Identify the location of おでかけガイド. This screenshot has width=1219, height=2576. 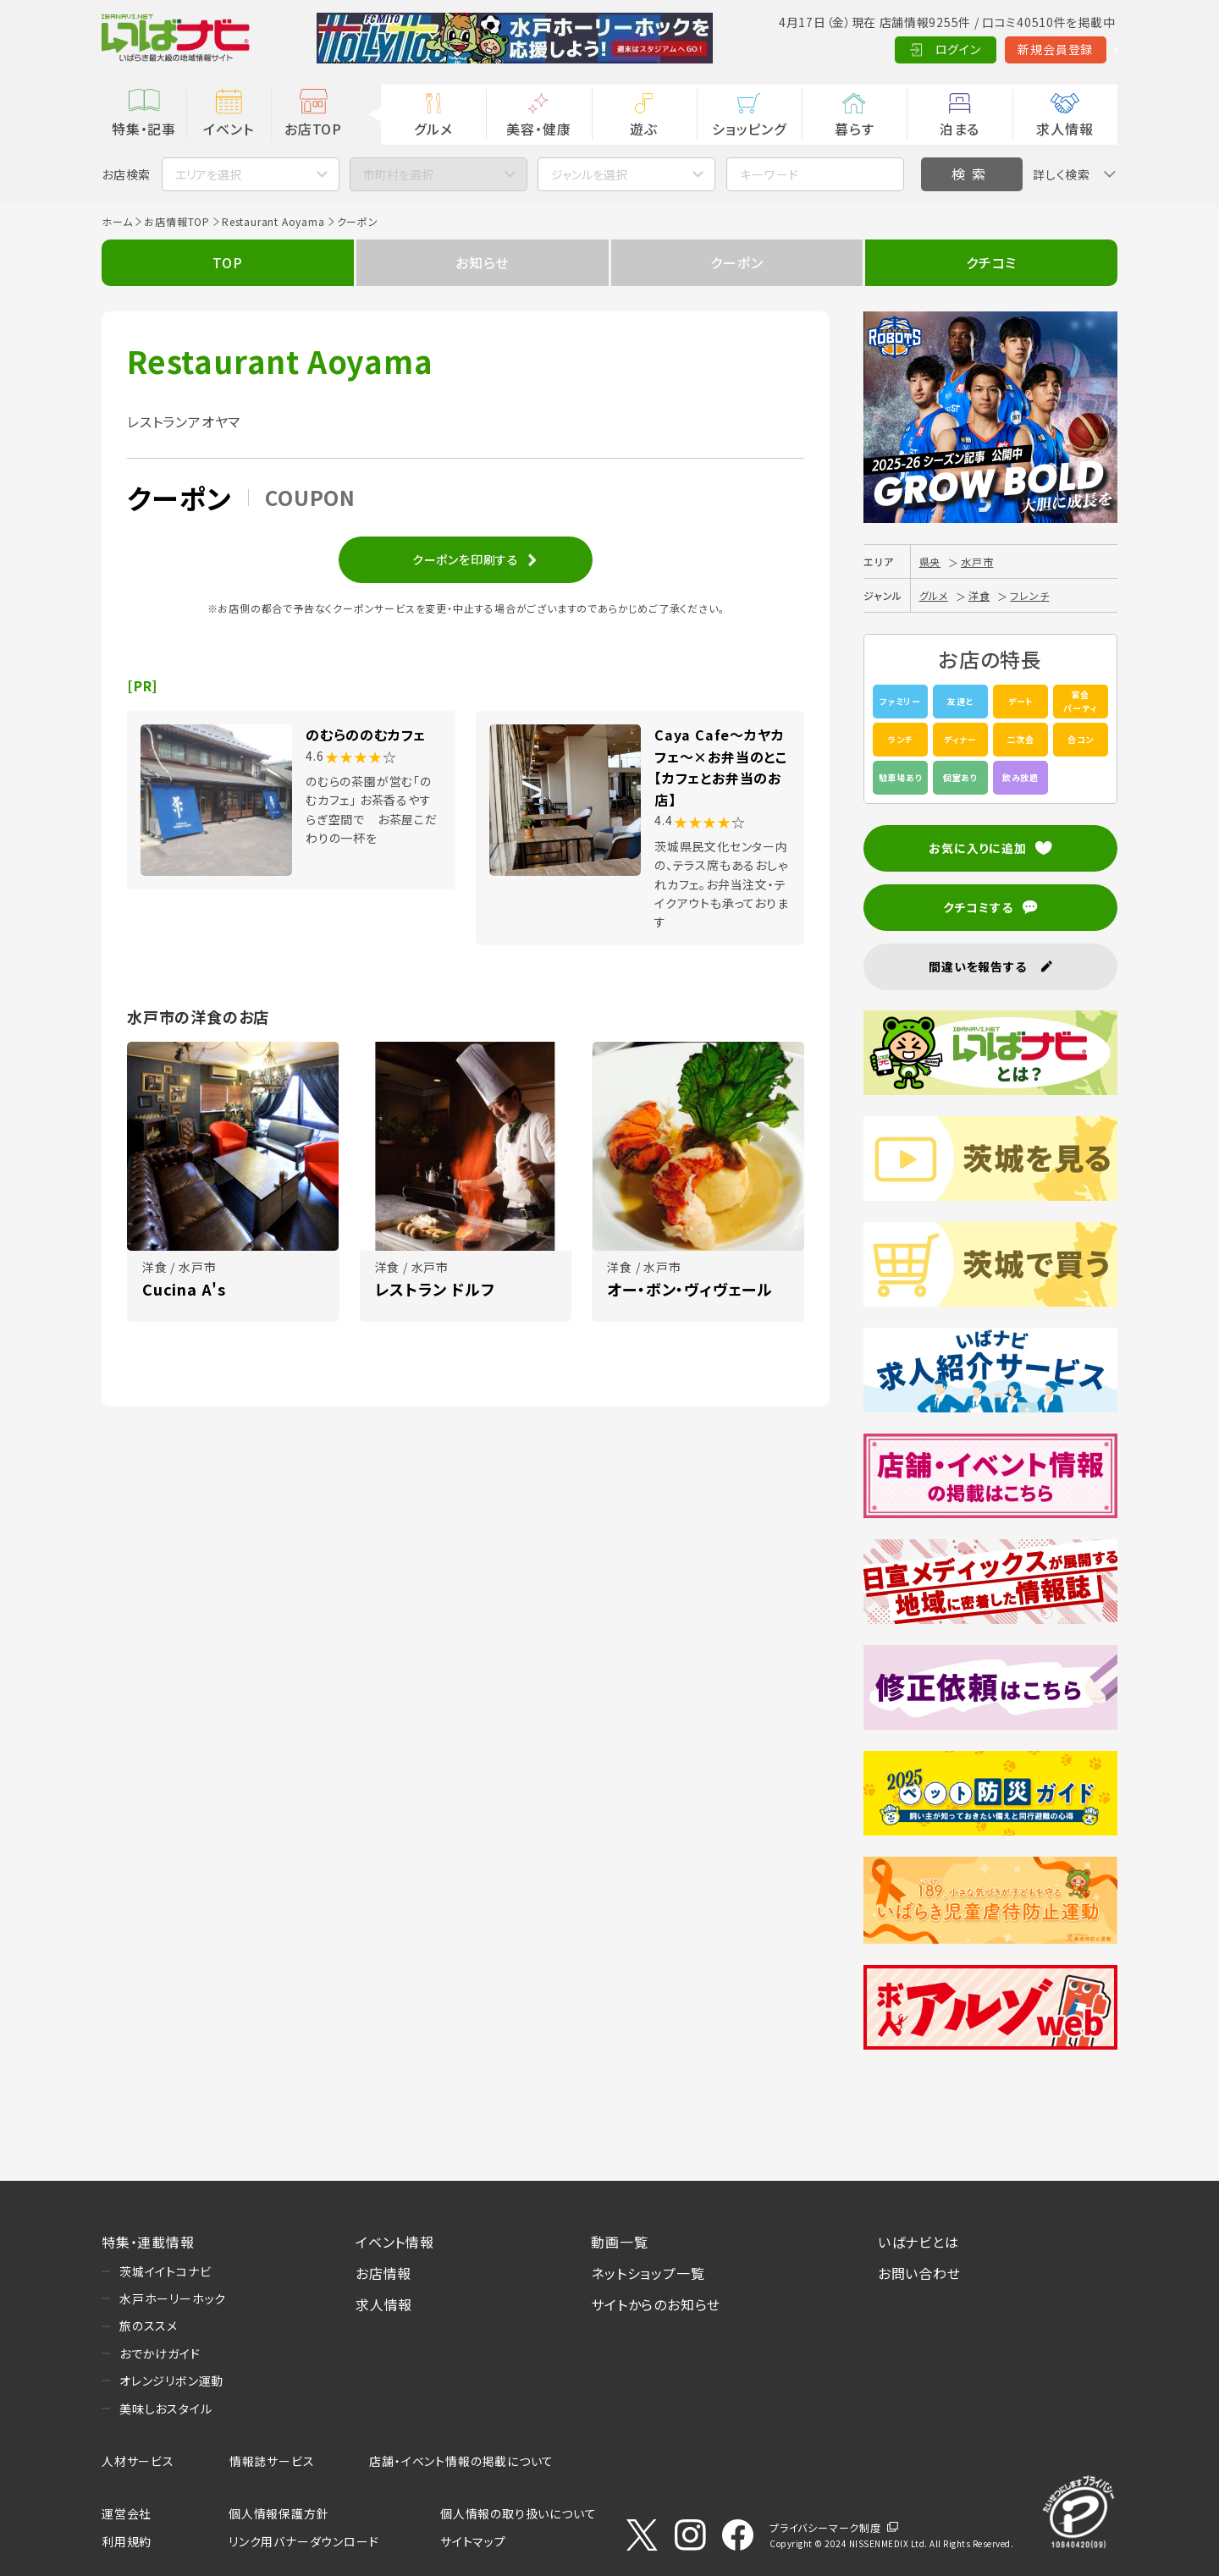
(160, 2353).